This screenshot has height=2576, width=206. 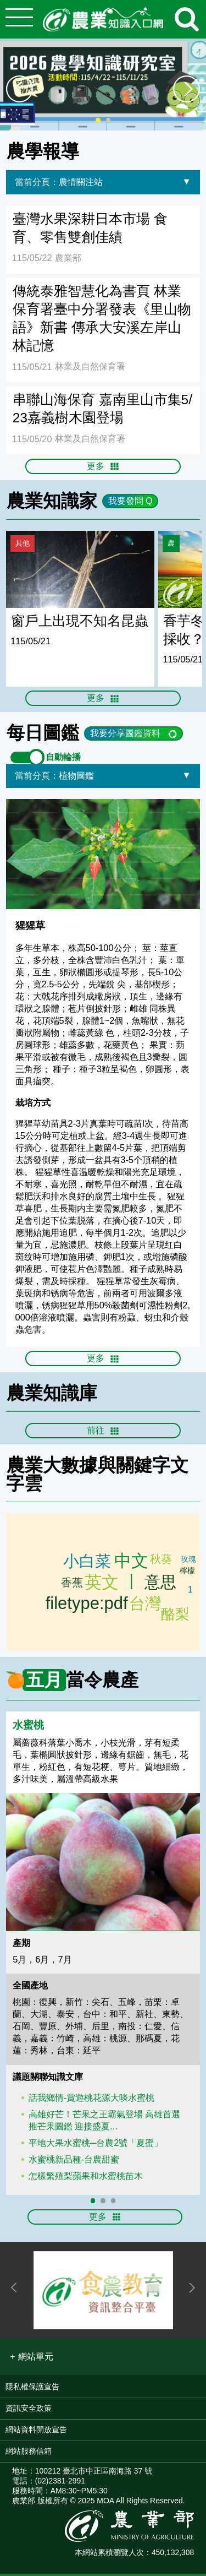 I want to click on 農業知識家, so click(x=52, y=501).